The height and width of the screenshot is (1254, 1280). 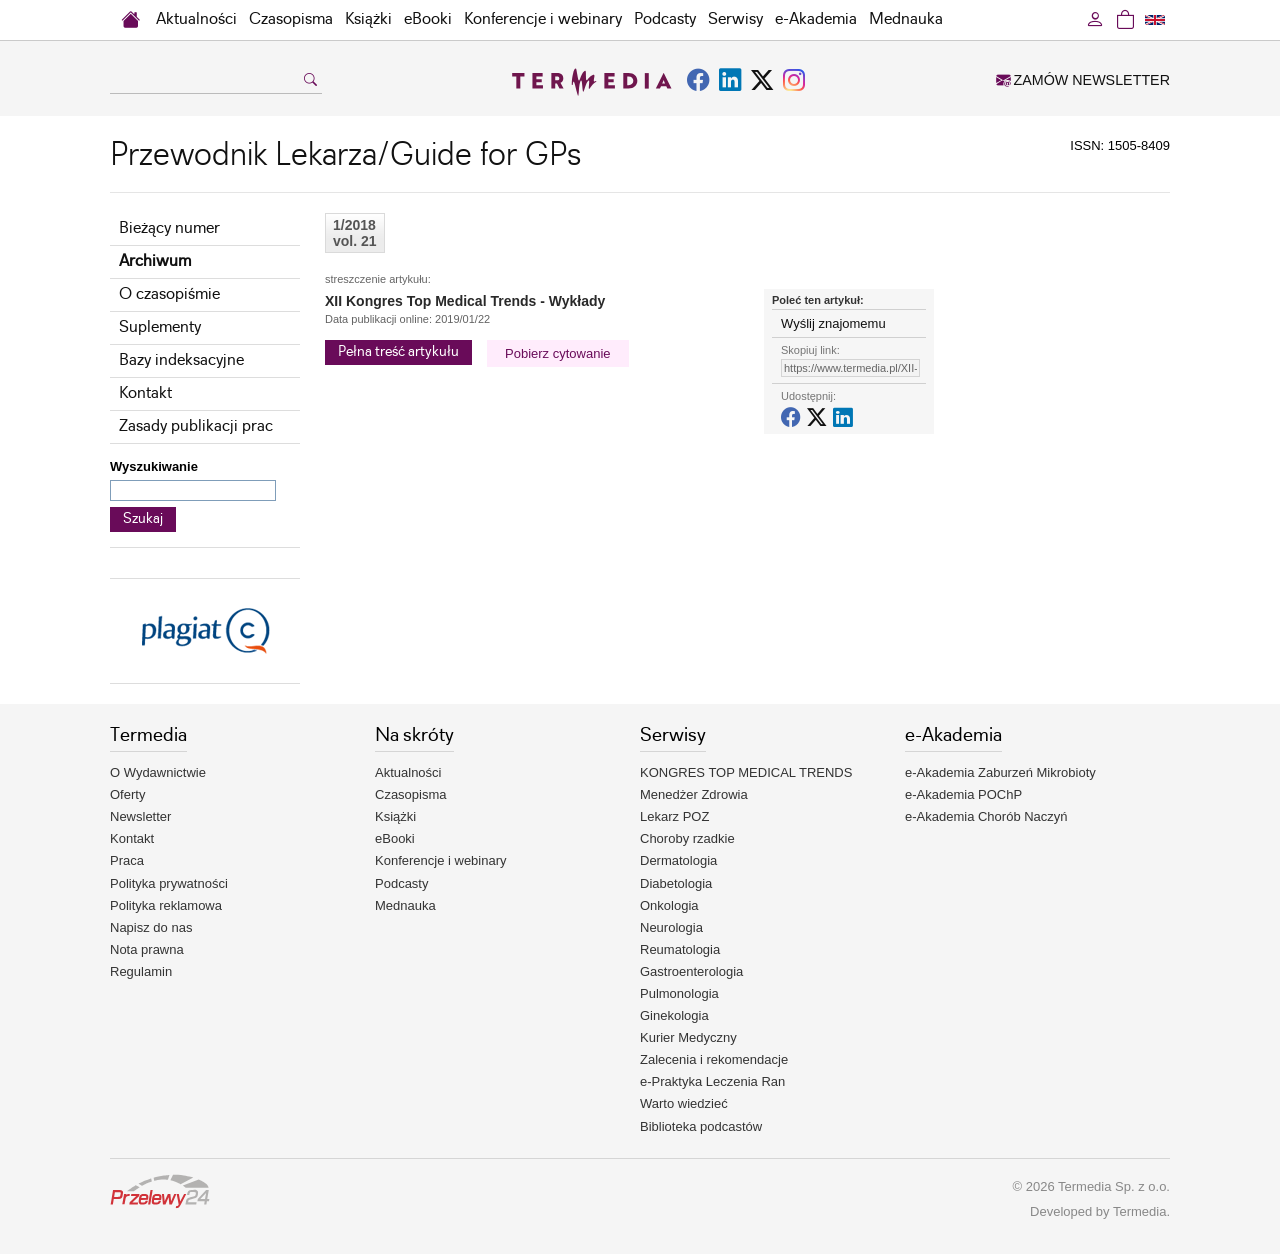 What do you see at coordinates (679, 993) in the screenshot?
I see `Pulmonologia` at bounding box center [679, 993].